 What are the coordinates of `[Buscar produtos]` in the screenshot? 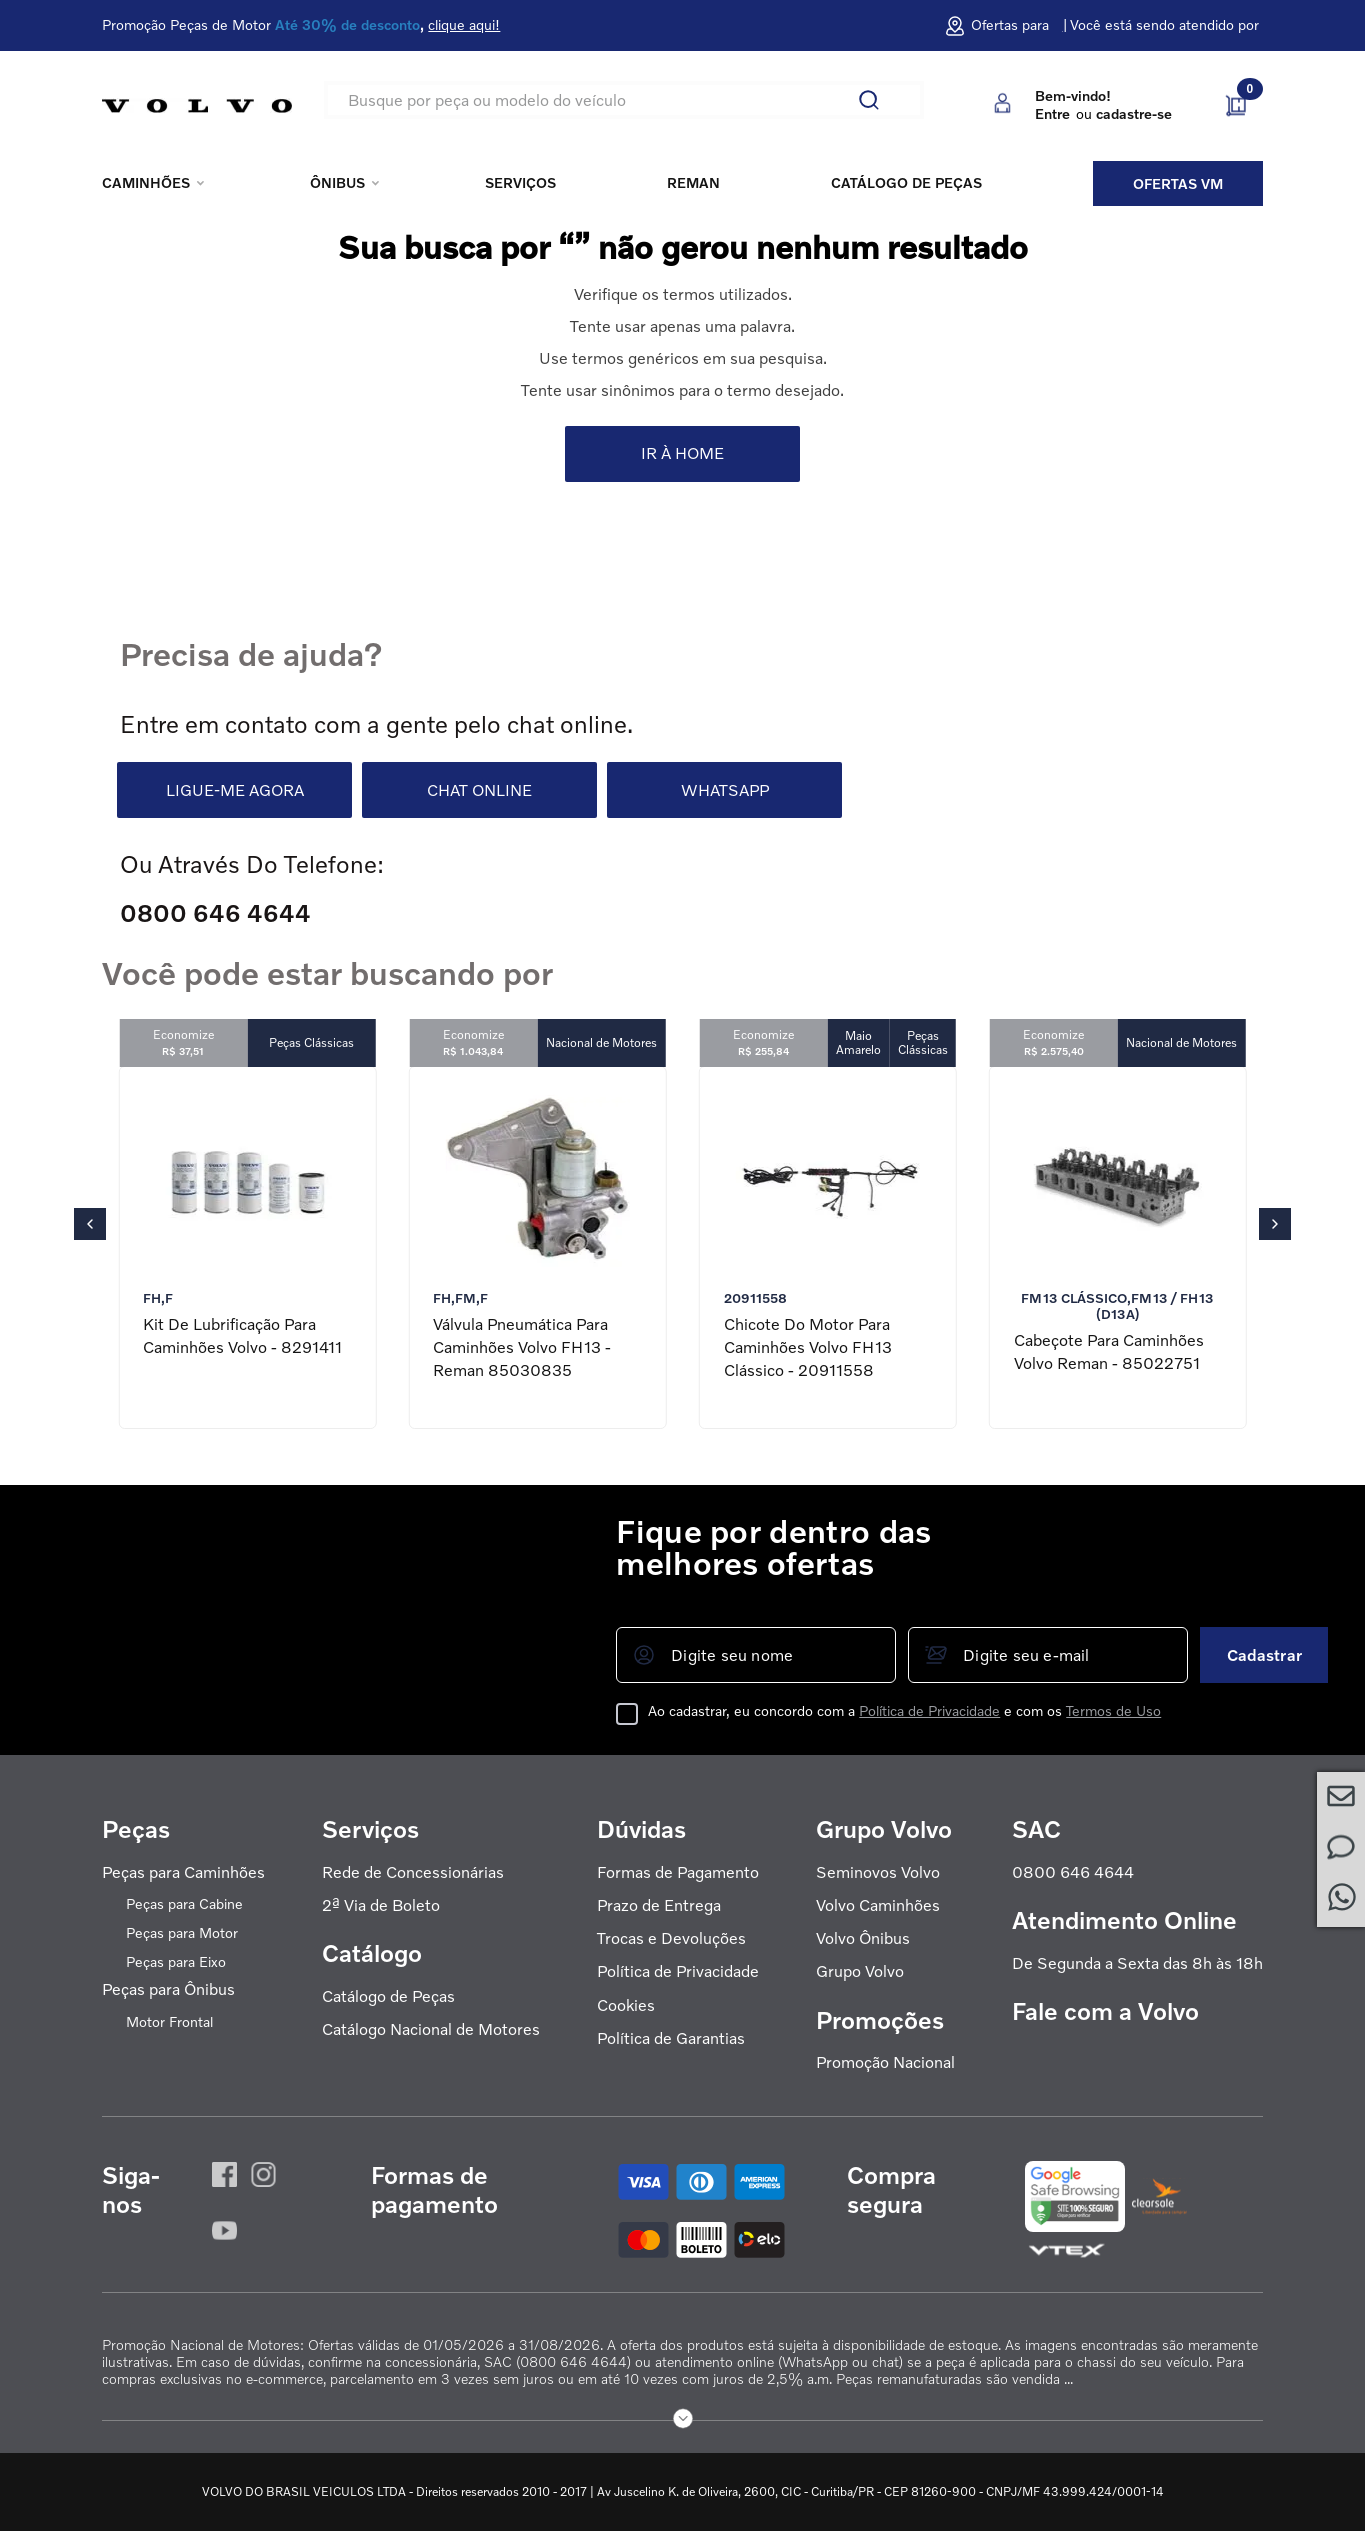 It's located at (877, 100).